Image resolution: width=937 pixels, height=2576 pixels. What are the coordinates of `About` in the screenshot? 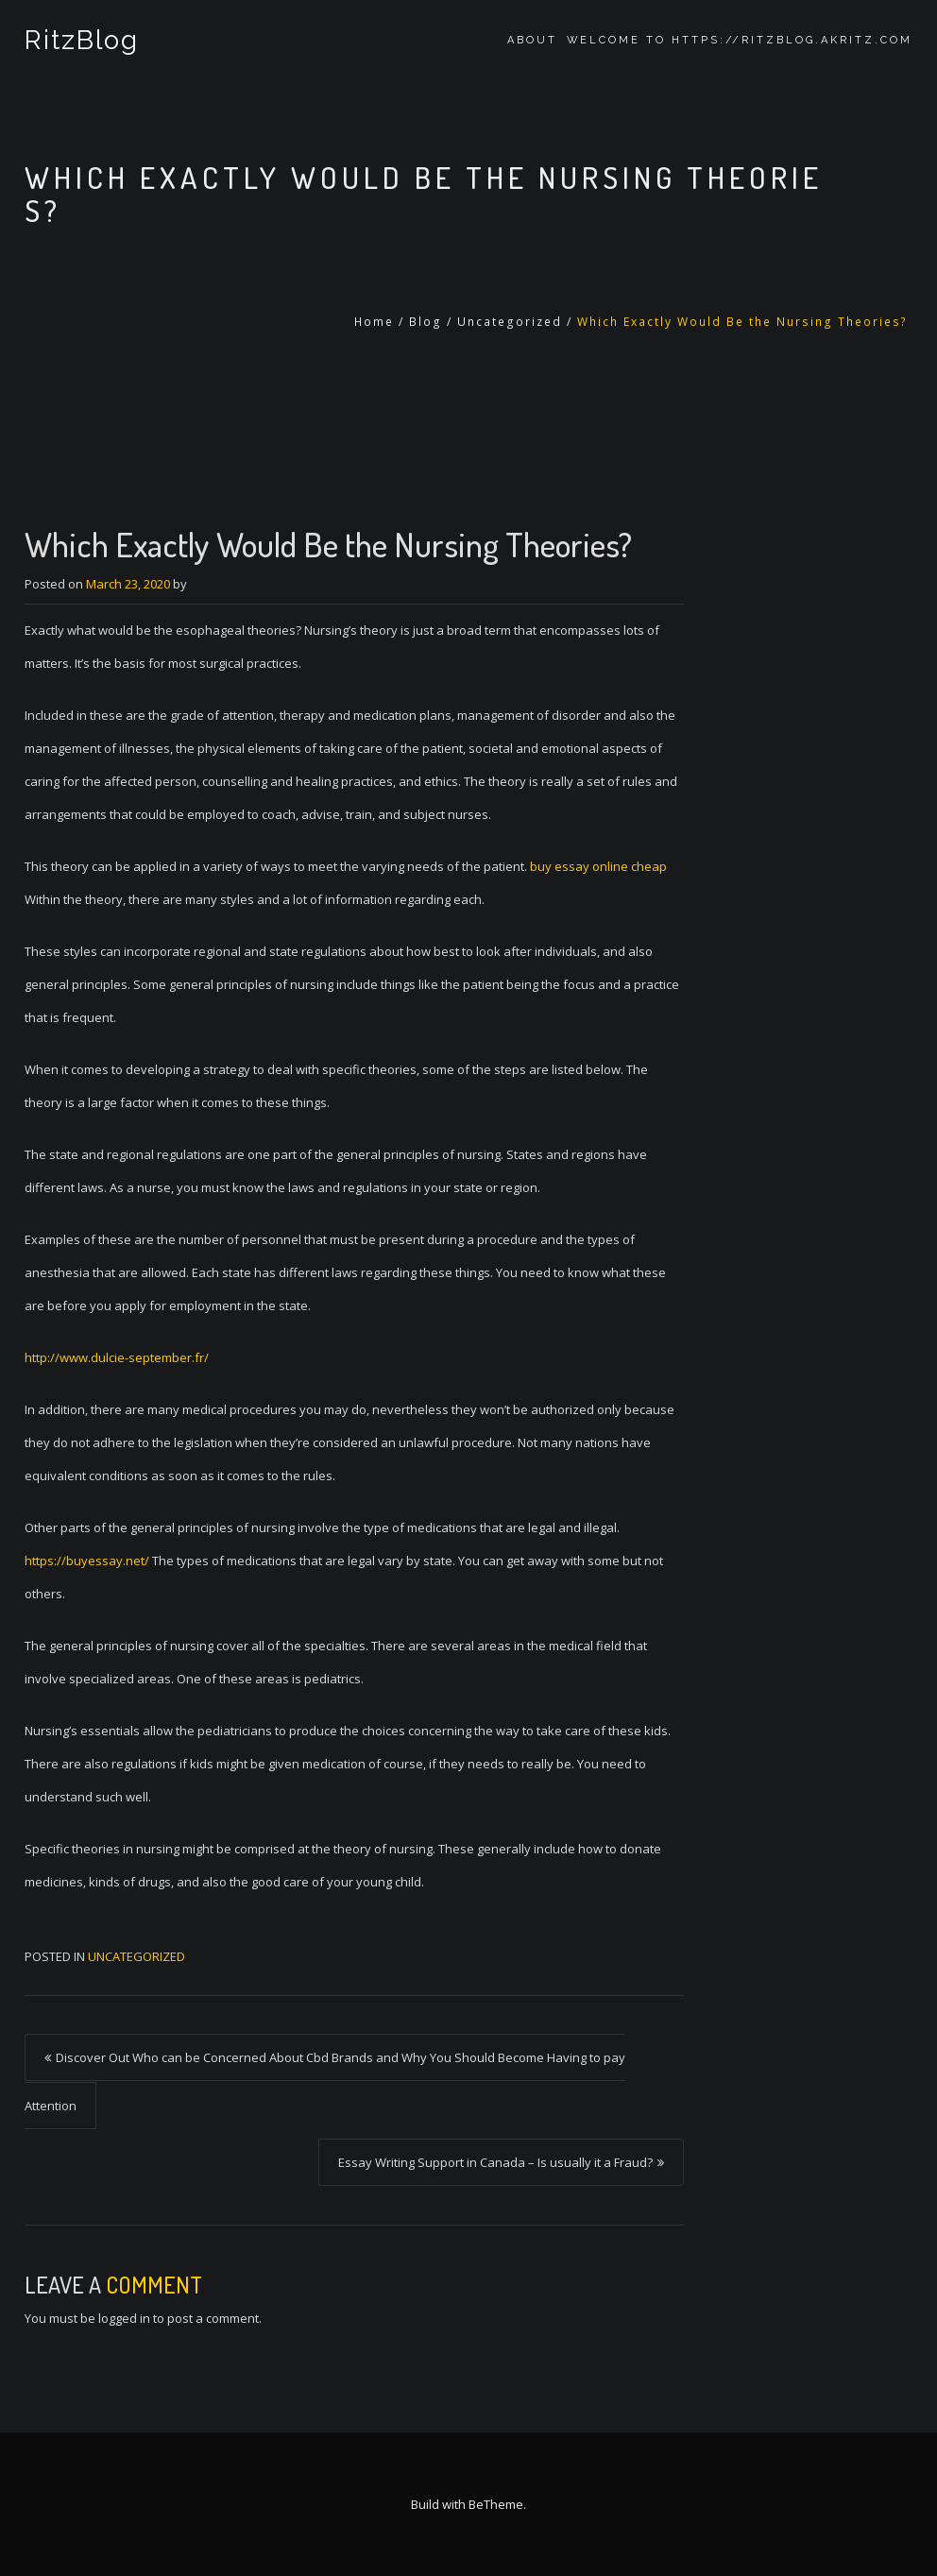 It's located at (532, 40).